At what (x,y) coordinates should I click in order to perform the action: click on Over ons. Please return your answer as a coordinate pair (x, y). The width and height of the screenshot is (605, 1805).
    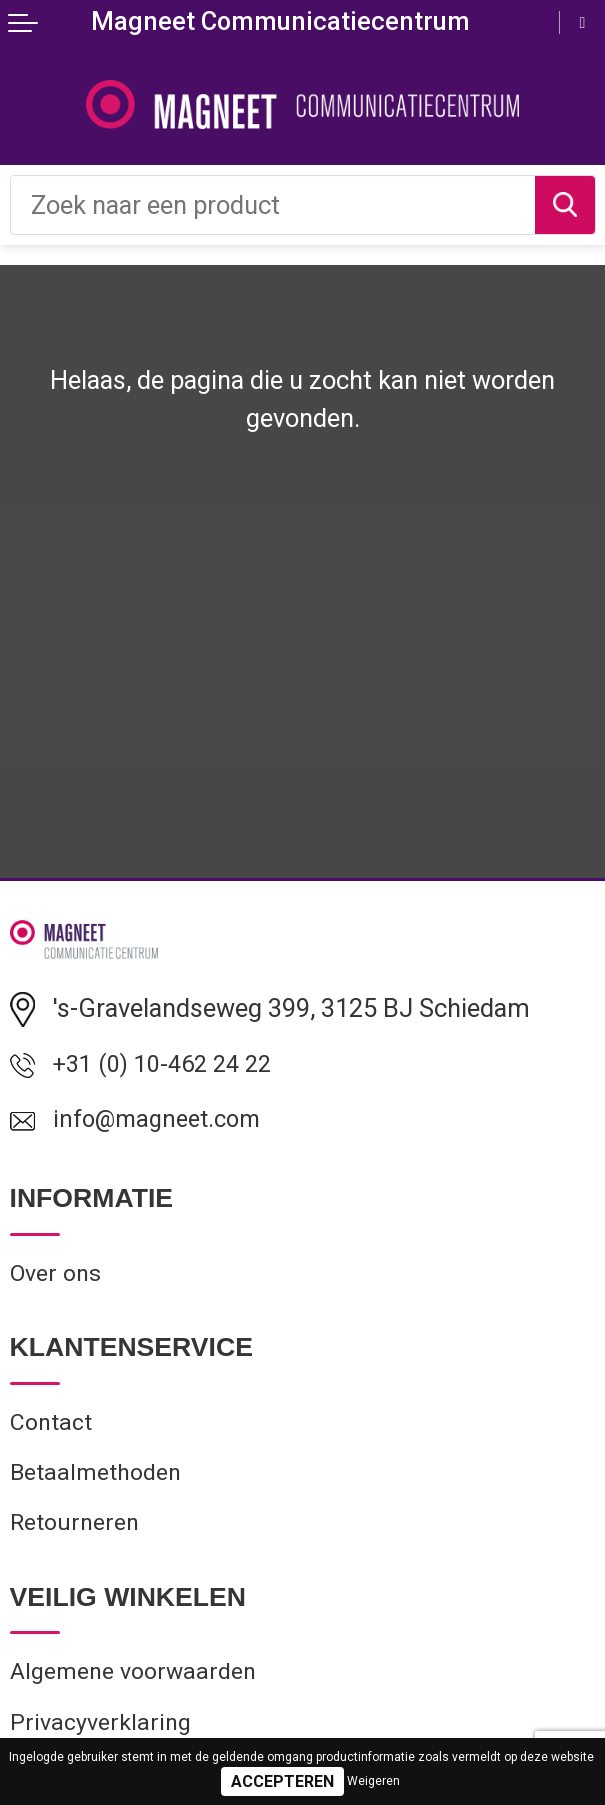
    Looking at the image, I should click on (59, 1280).